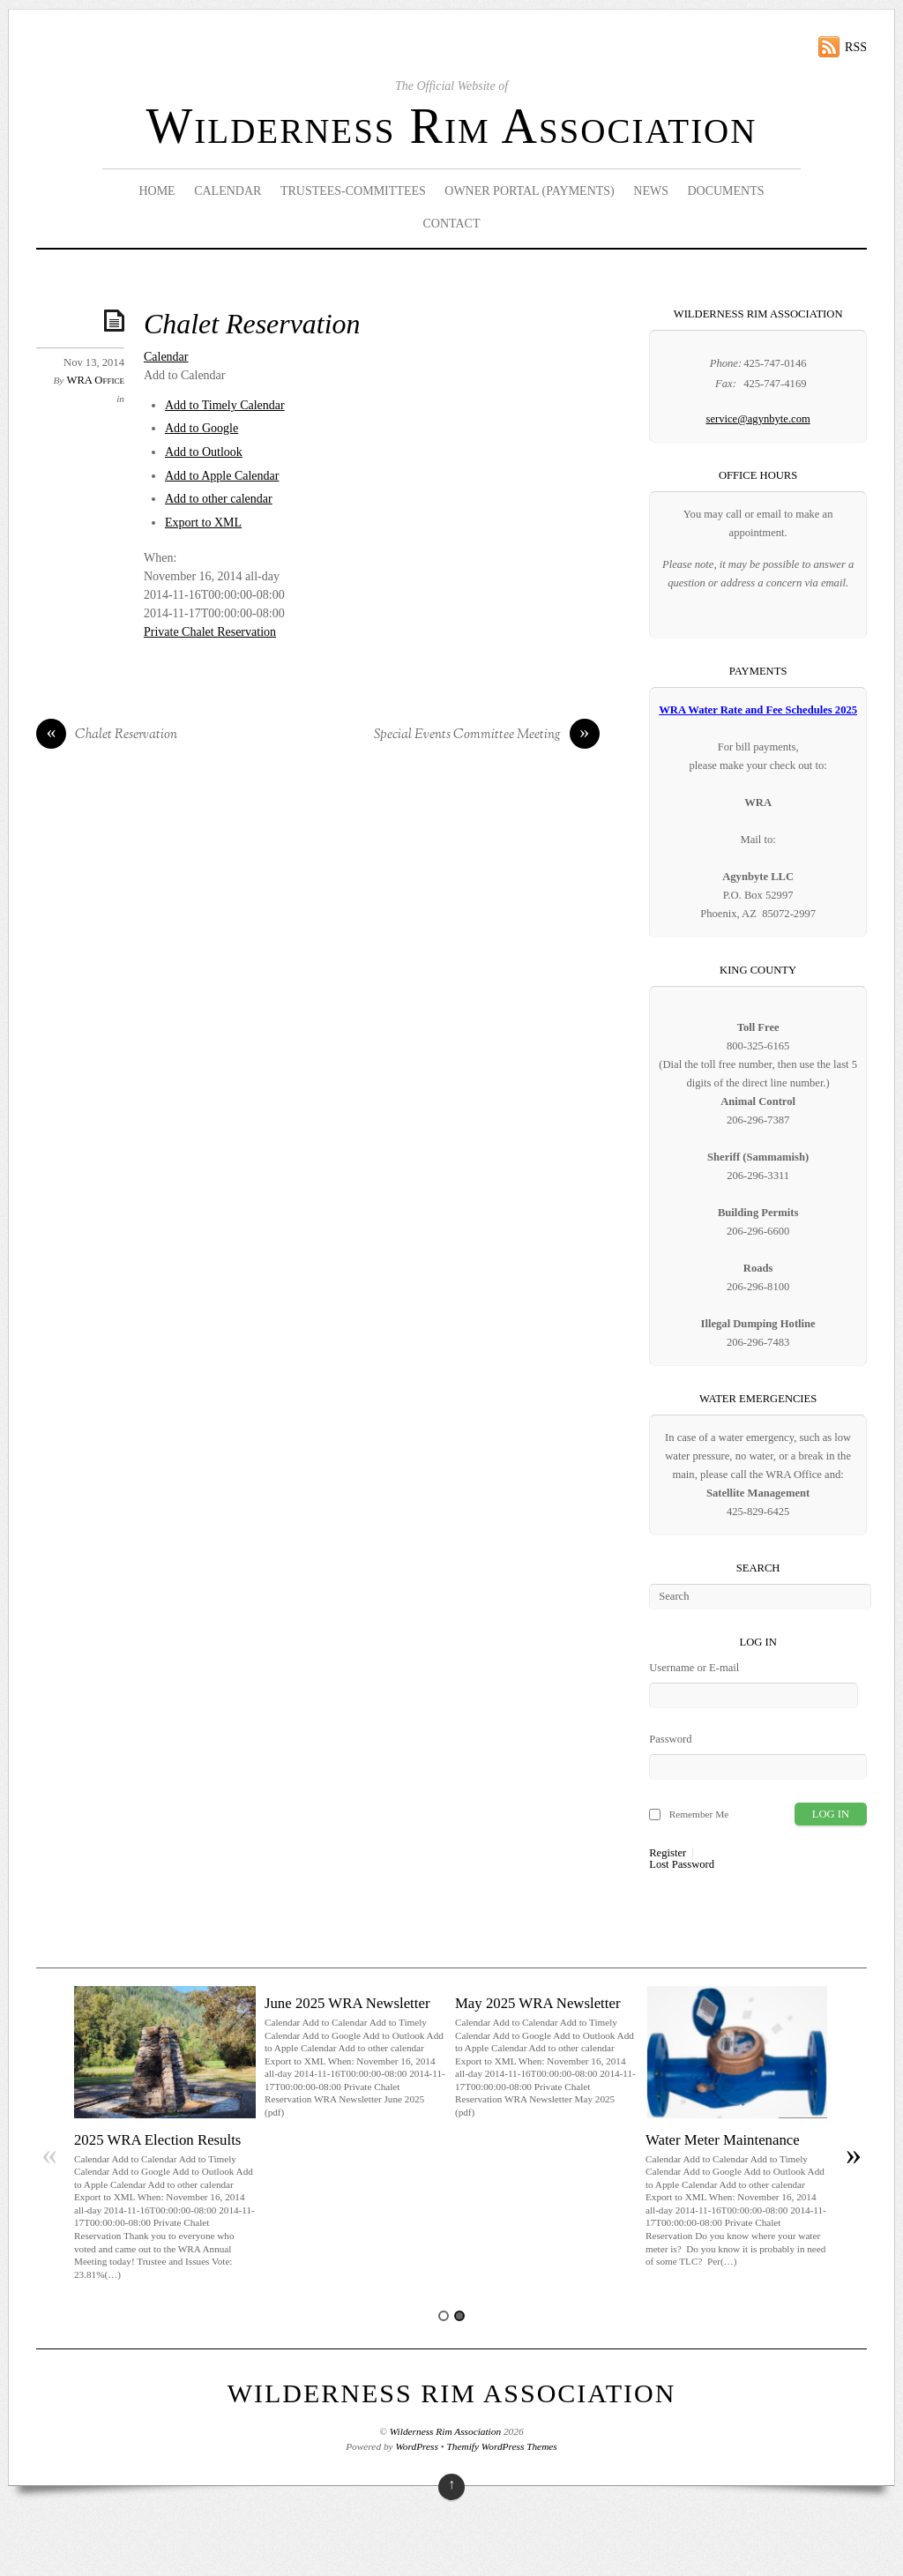 The image size is (903, 2576). What do you see at coordinates (353, 191) in the screenshot?
I see `Trustees-Committees` at bounding box center [353, 191].